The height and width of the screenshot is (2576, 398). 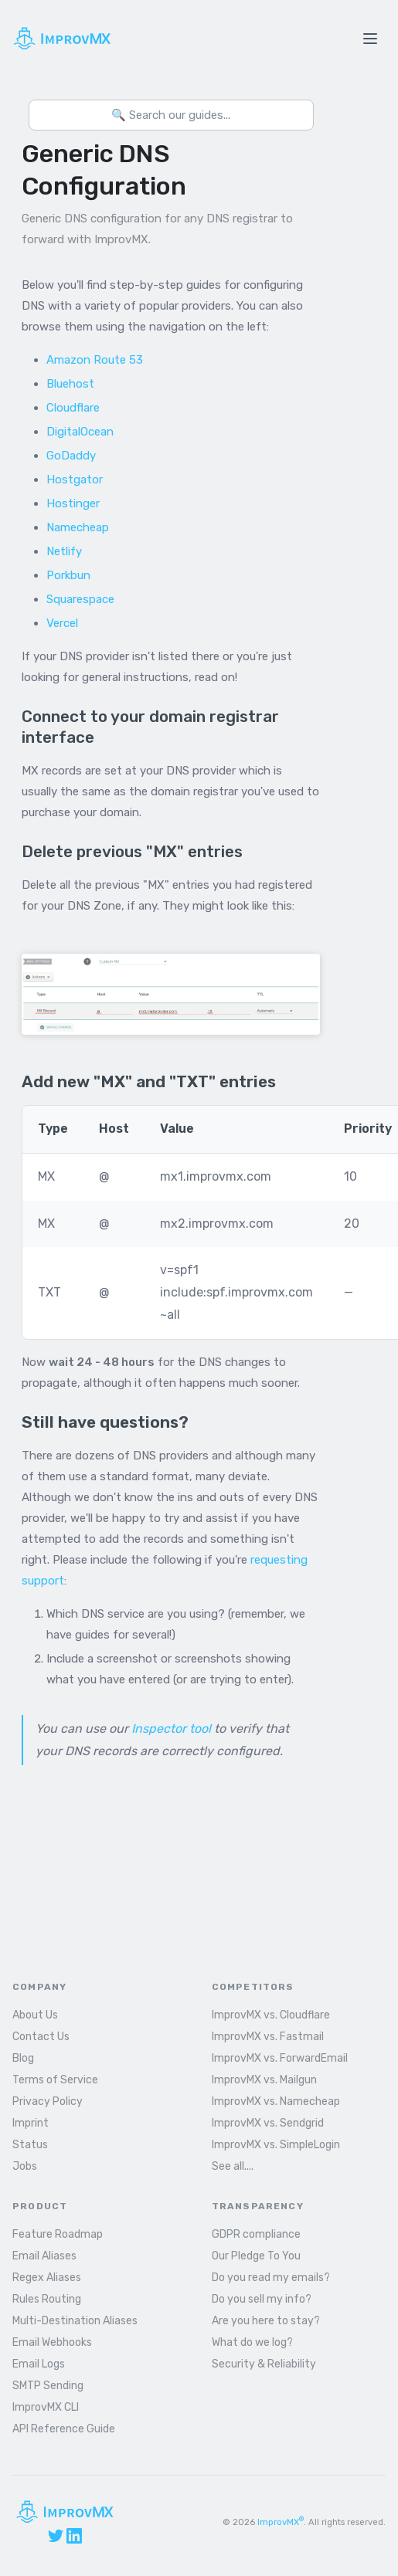 I want to click on Multi-Destination Aliases, so click(x=75, y=2320).